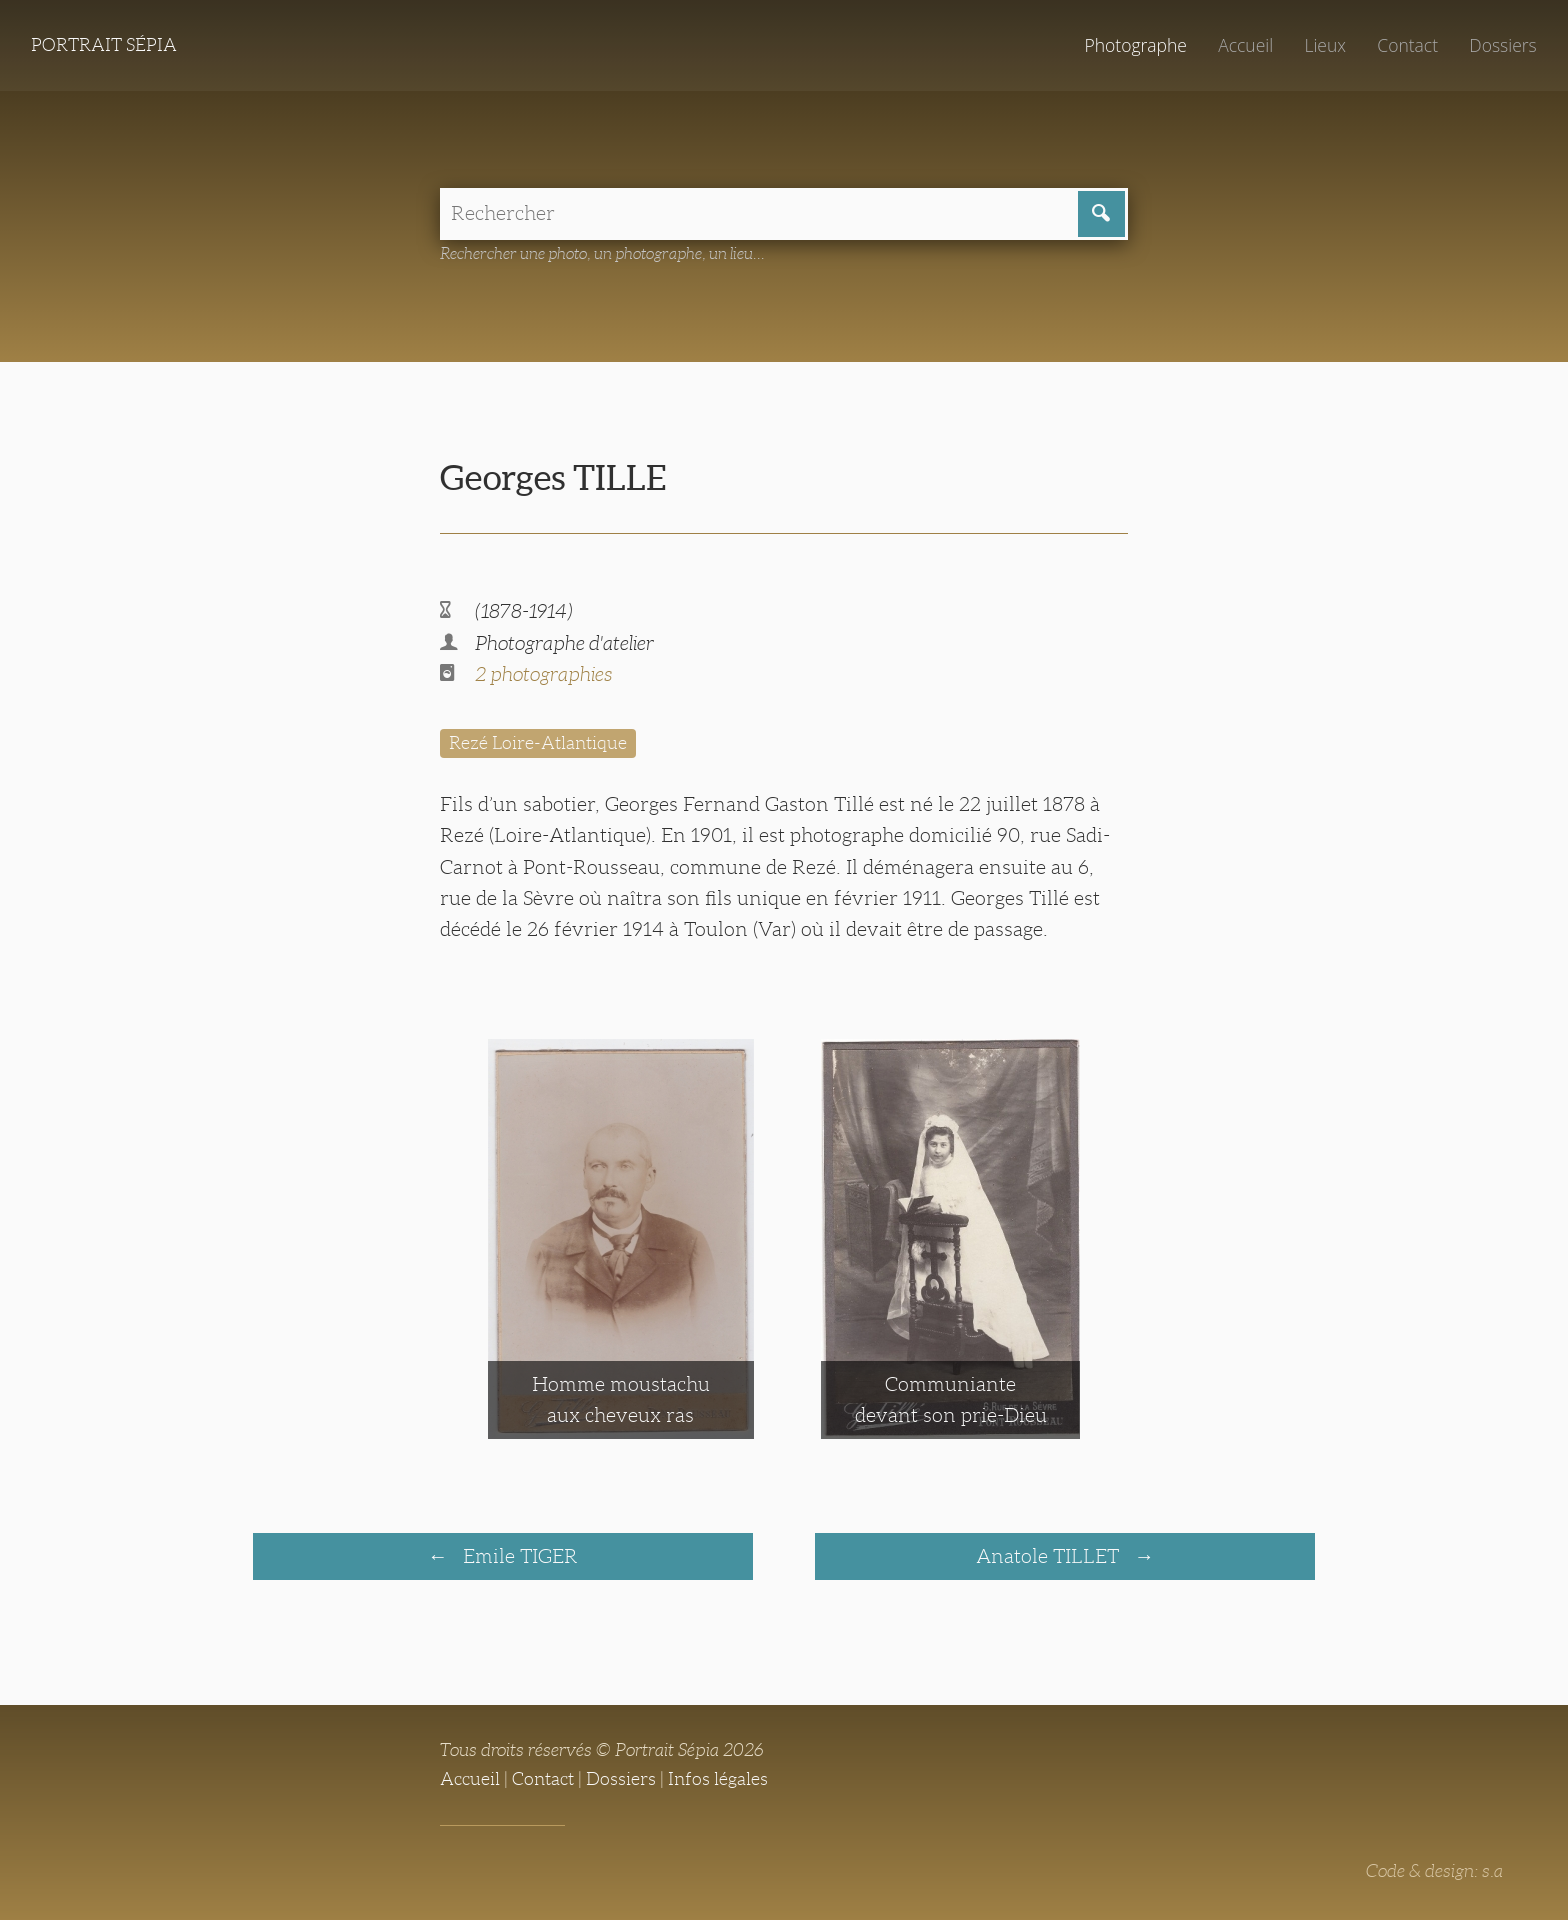 This screenshot has height=1920, width=1568. I want to click on Emile TIGER, so click(518, 1556).